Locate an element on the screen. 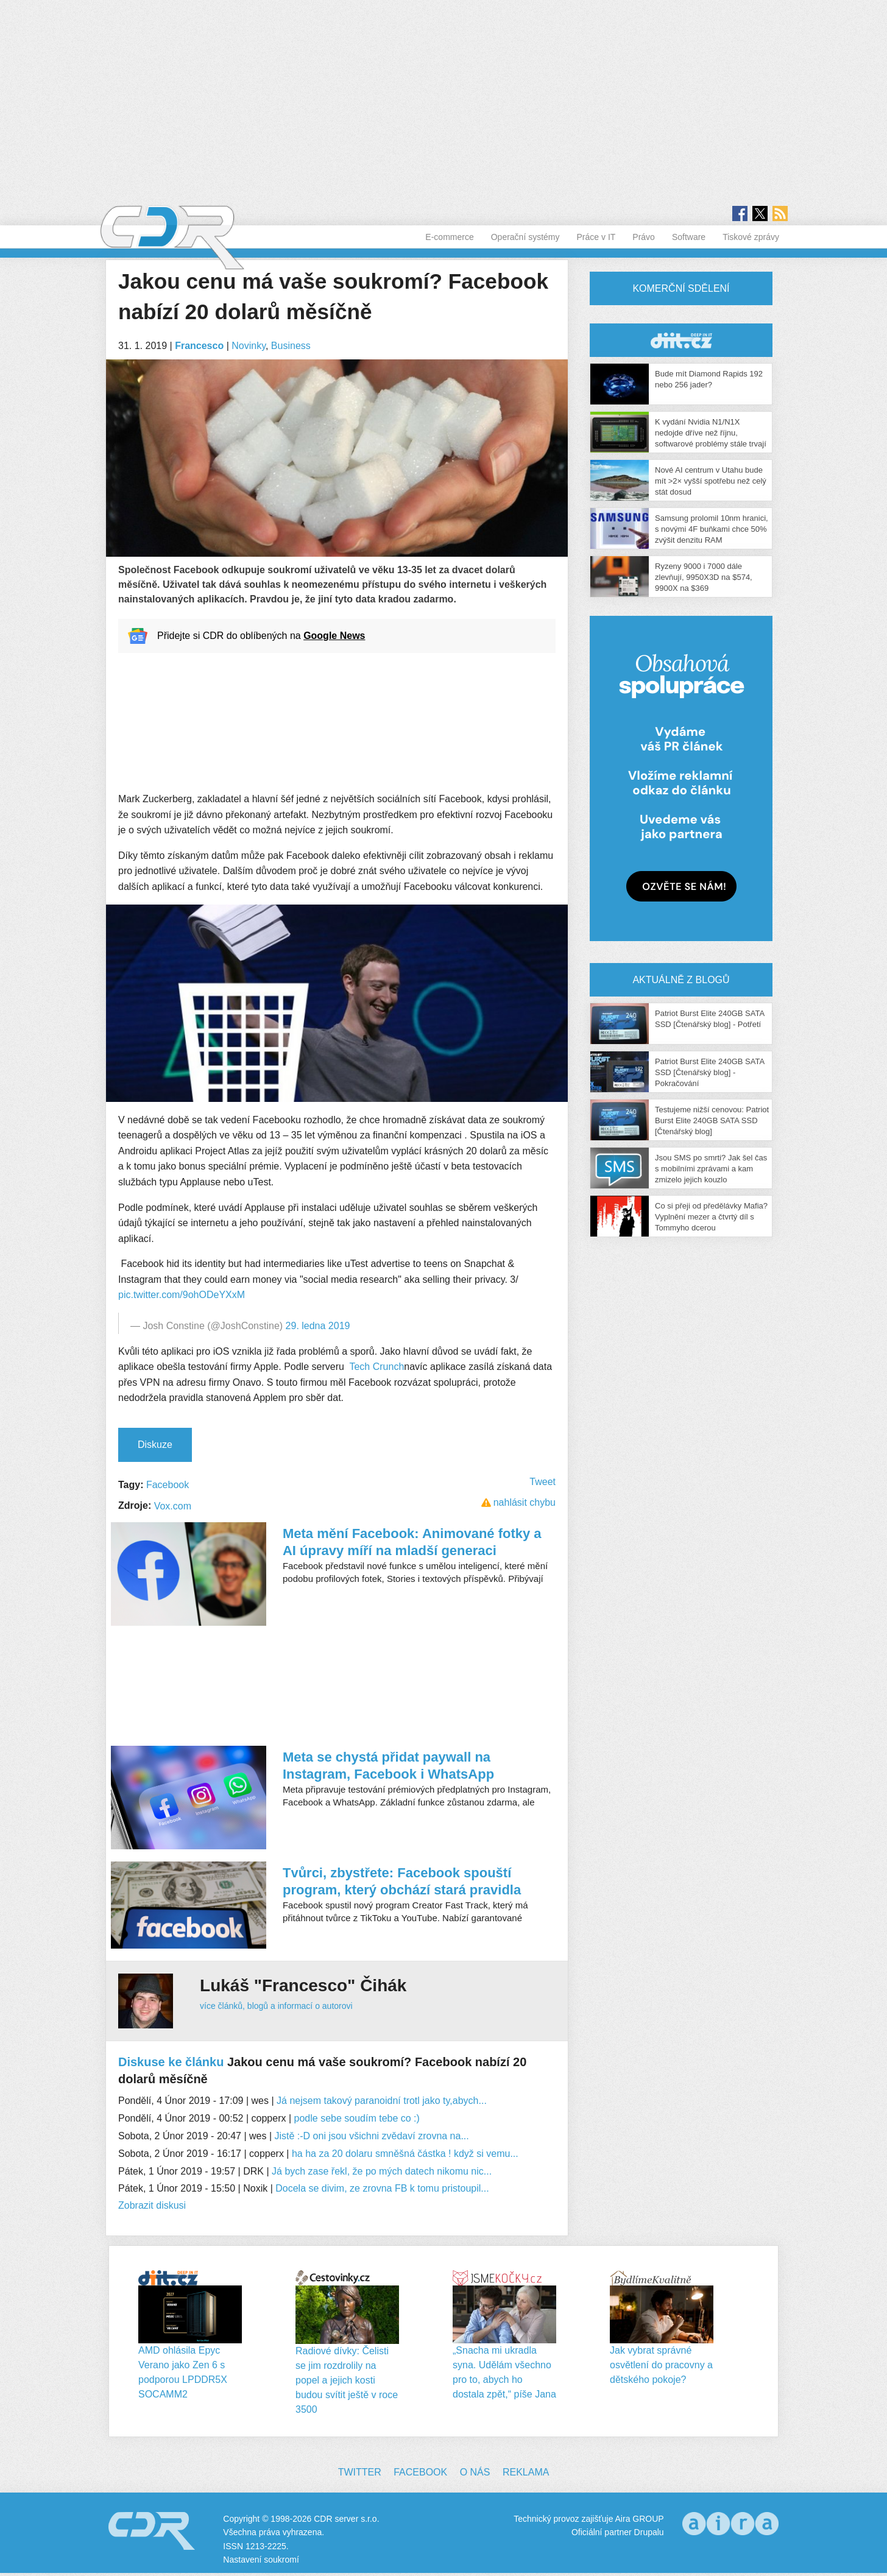 Image resolution: width=887 pixels, height=2576 pixels. K vydání Nvidia N1/N1X nedojde dříve než říjnu, softwarové problémy stále trvají is located at coordinates (710, 432).